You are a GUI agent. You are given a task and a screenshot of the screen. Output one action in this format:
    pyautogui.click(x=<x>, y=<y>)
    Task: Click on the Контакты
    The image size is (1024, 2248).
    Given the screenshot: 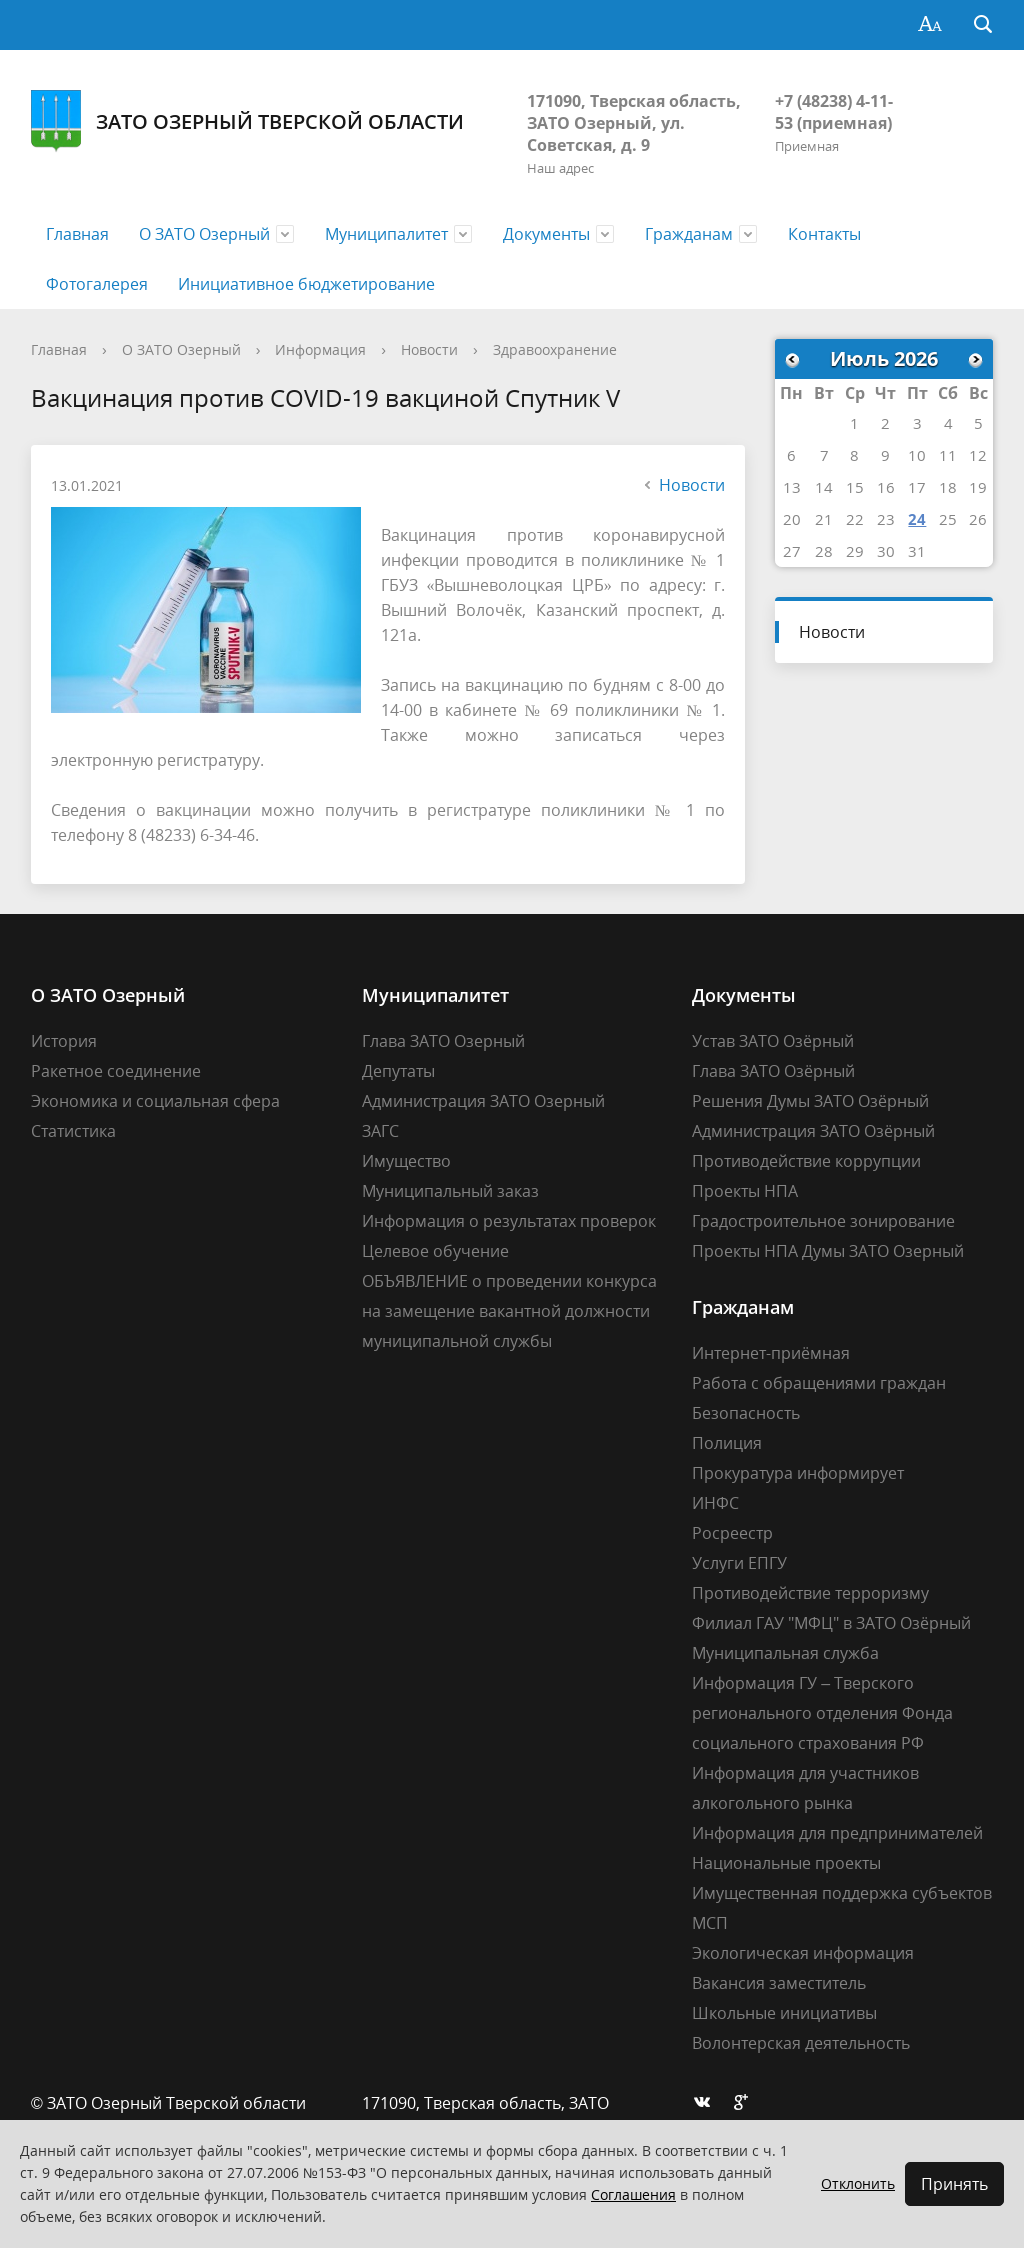 What is the action you would take?
    pyautogui.click(x=824, y=234)
    